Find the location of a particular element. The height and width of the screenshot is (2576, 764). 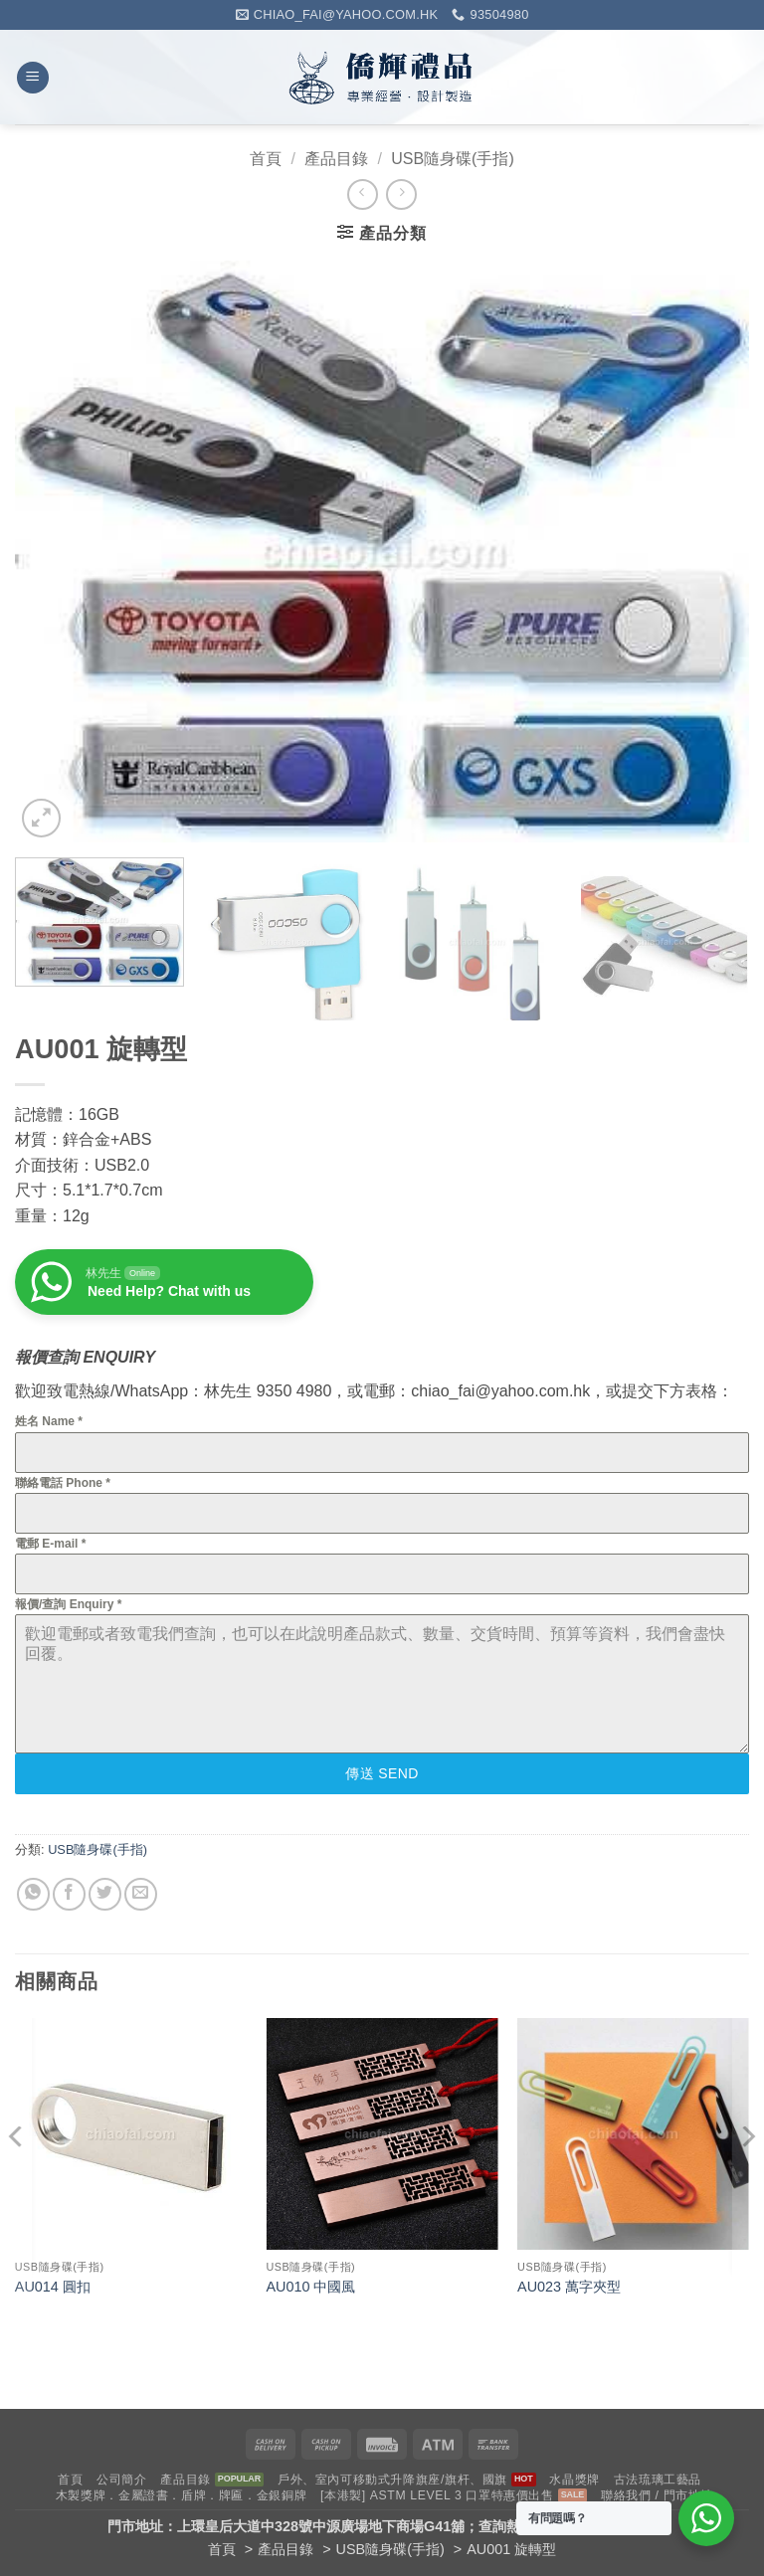

[Email to a Friend] is located at coordinates (140, 1894).